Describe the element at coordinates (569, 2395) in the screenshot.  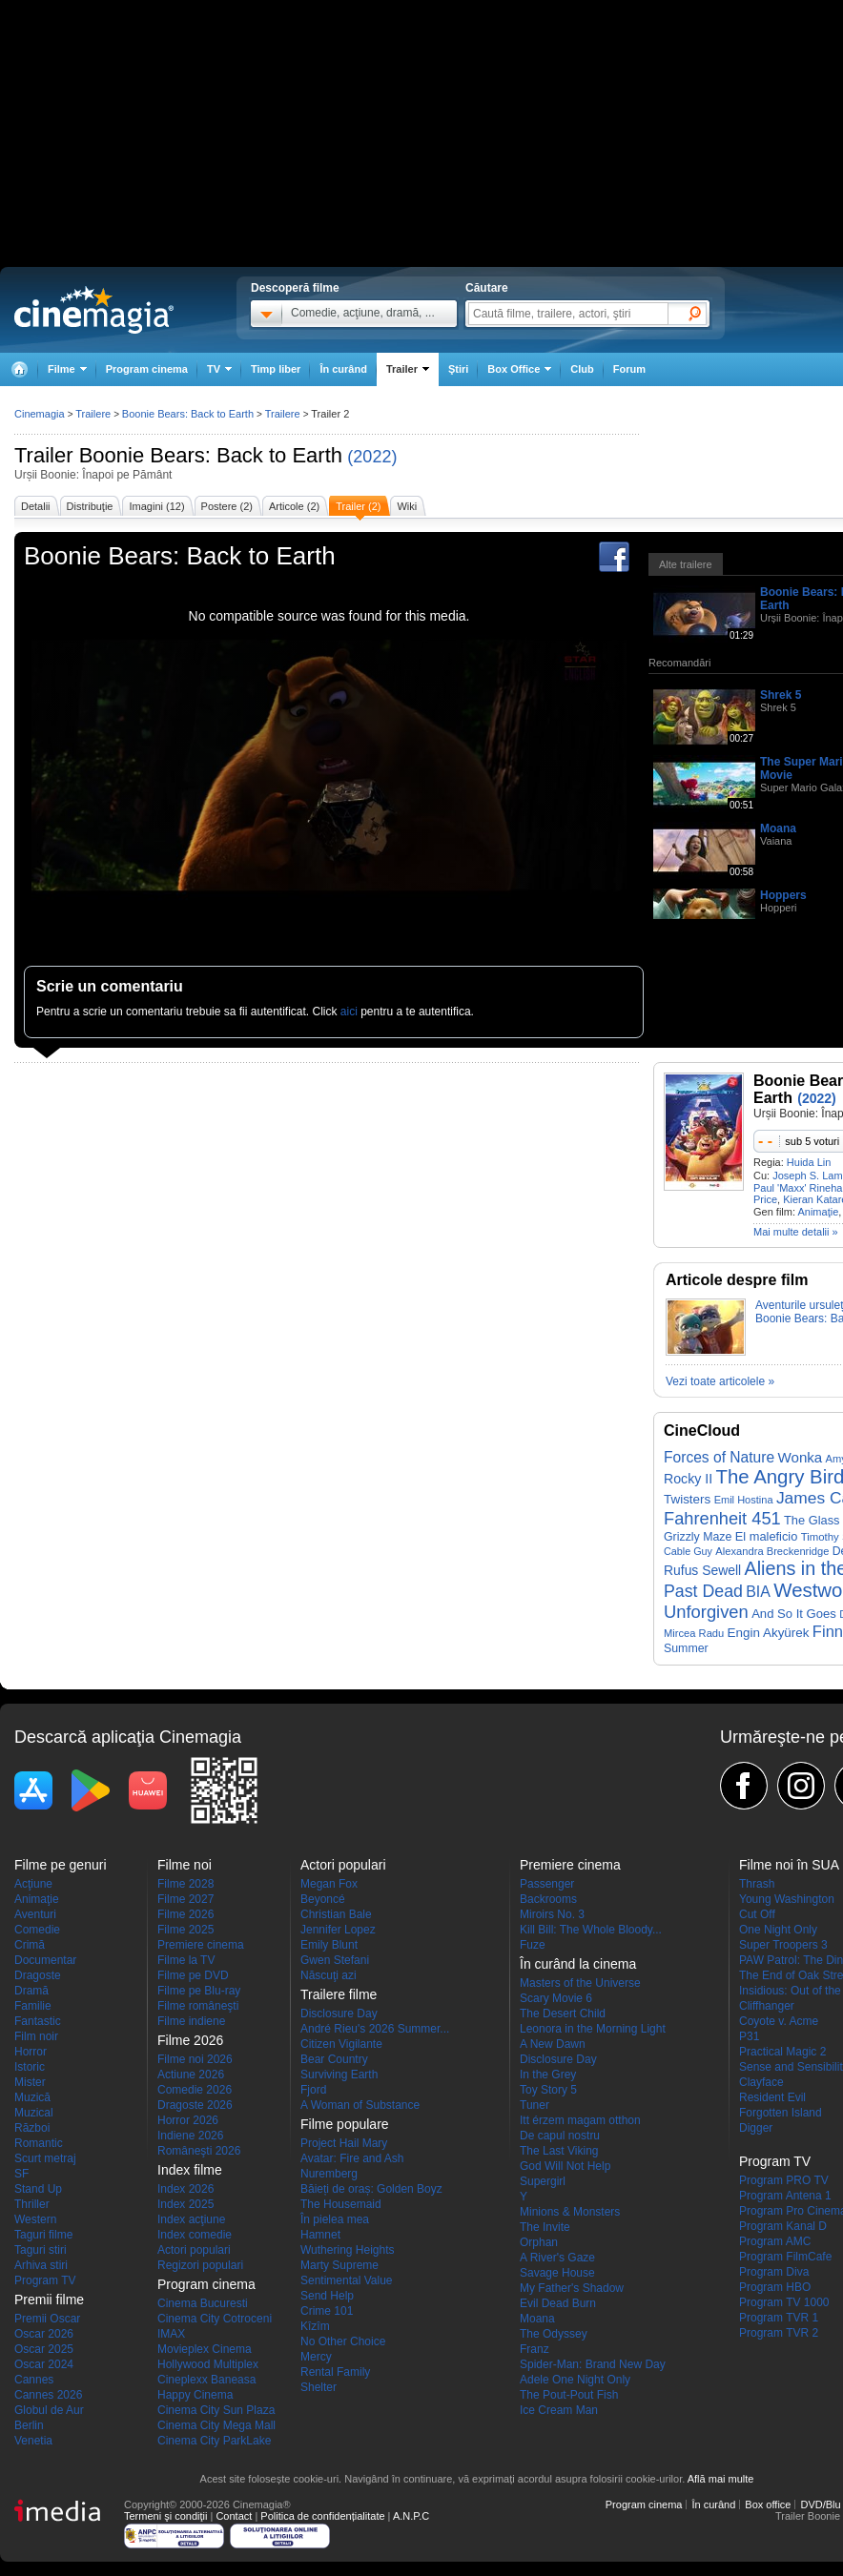
I see `The Pout-Pout Fish` at that location.